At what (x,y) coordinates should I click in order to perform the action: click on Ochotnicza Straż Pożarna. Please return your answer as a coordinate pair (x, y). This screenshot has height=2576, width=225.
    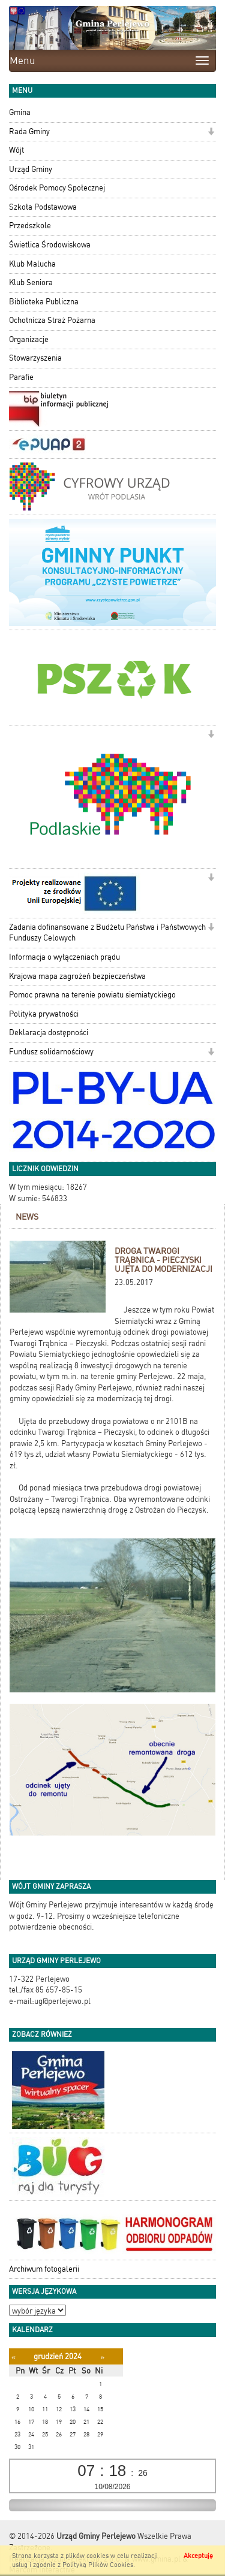
    Looking at the image, I should click on (52, 320).